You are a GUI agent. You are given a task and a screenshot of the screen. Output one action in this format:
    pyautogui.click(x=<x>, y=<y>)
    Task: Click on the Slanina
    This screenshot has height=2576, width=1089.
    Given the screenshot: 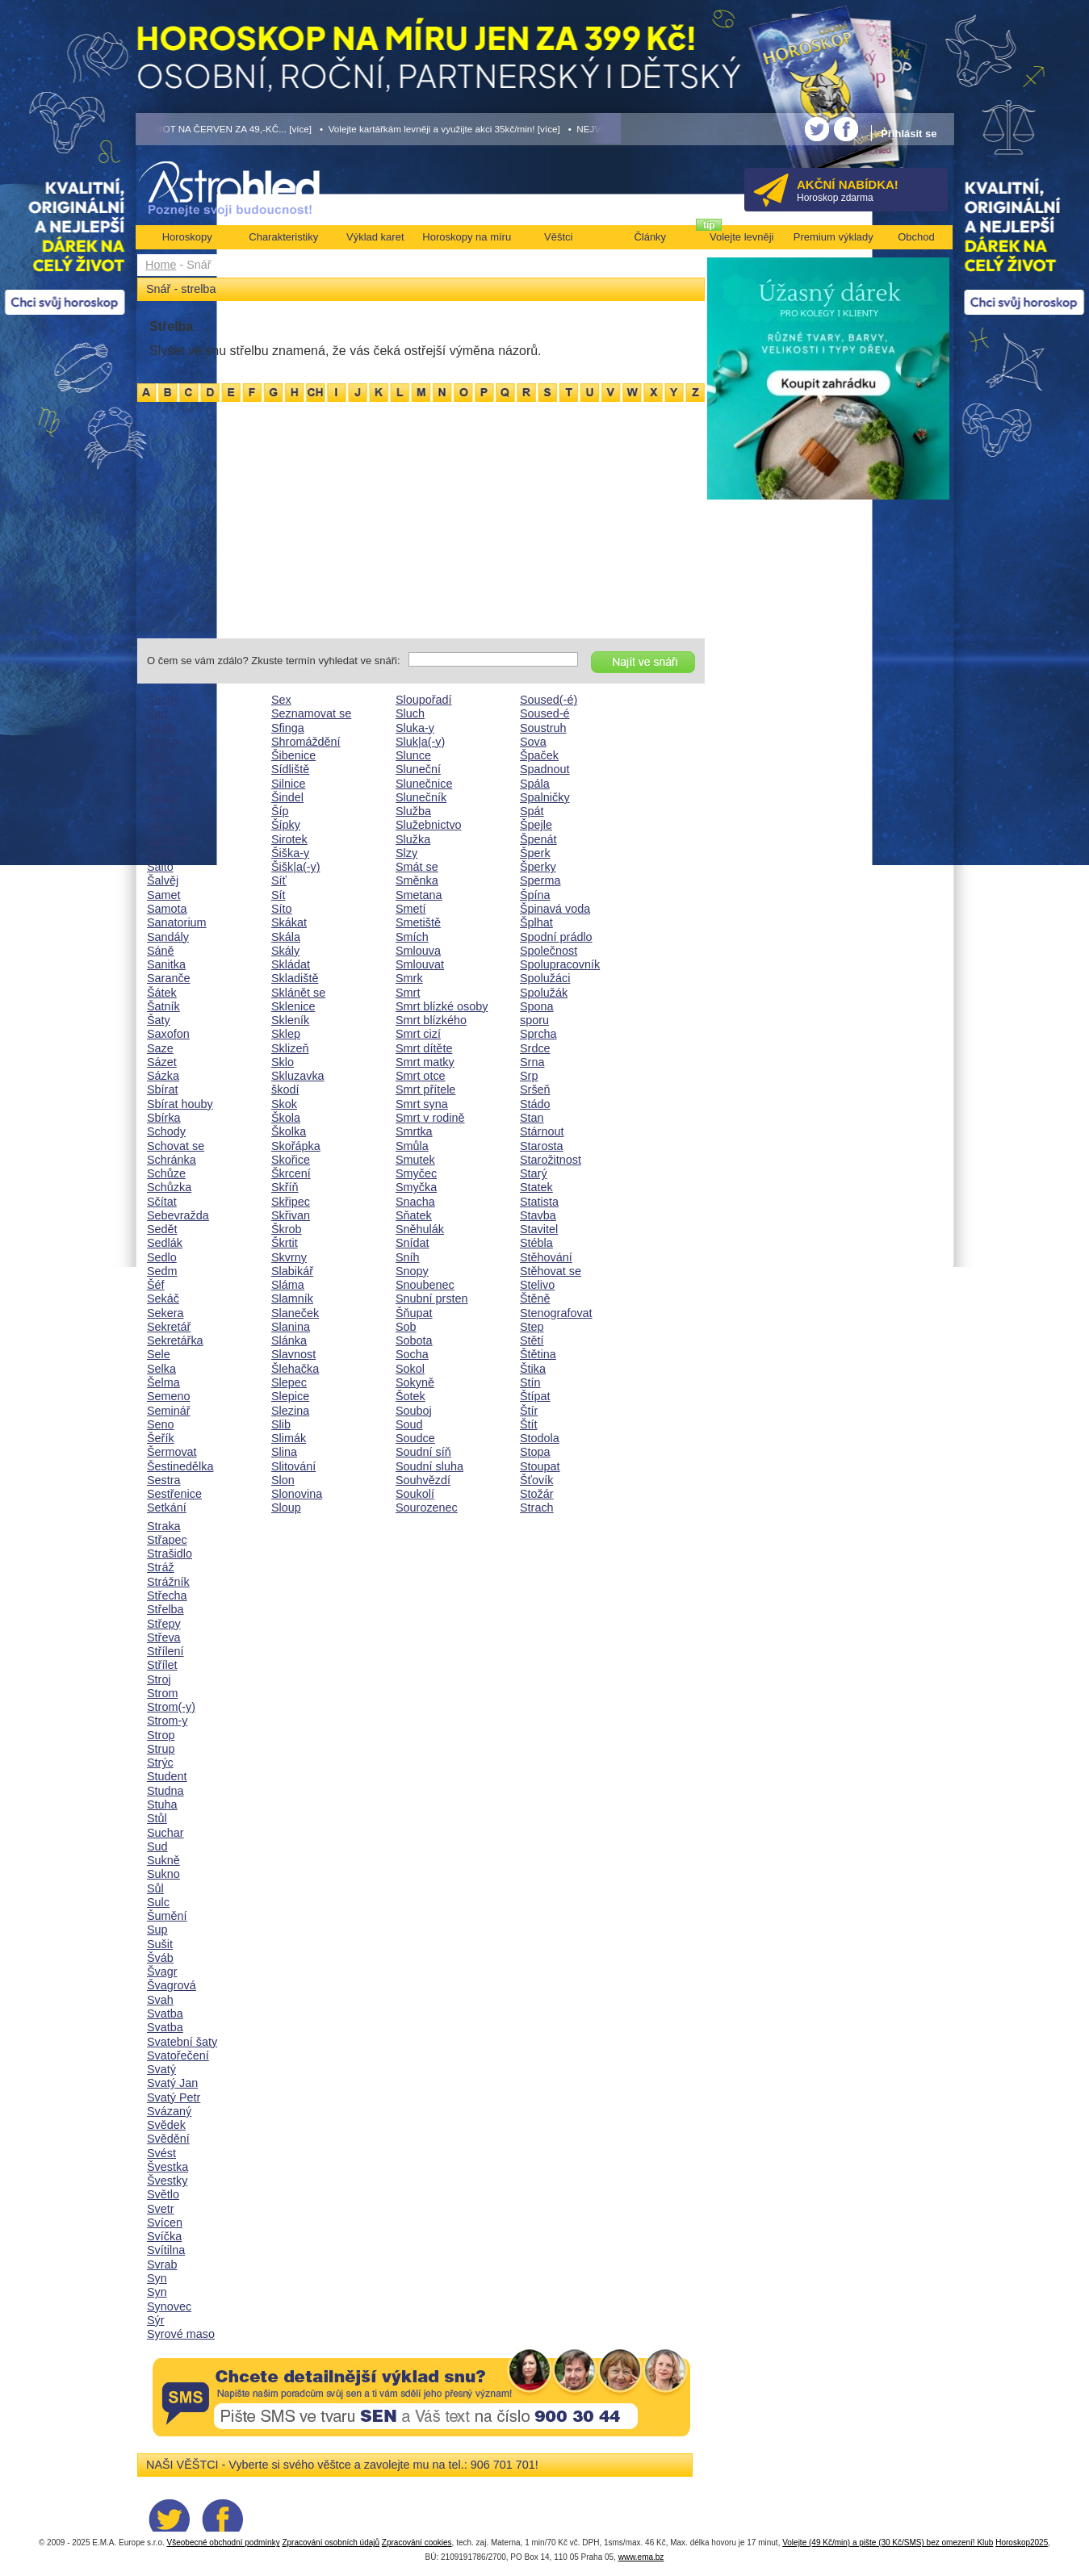 What is the action you would take?
    pyautogui.click(x=290, y=1326)
    